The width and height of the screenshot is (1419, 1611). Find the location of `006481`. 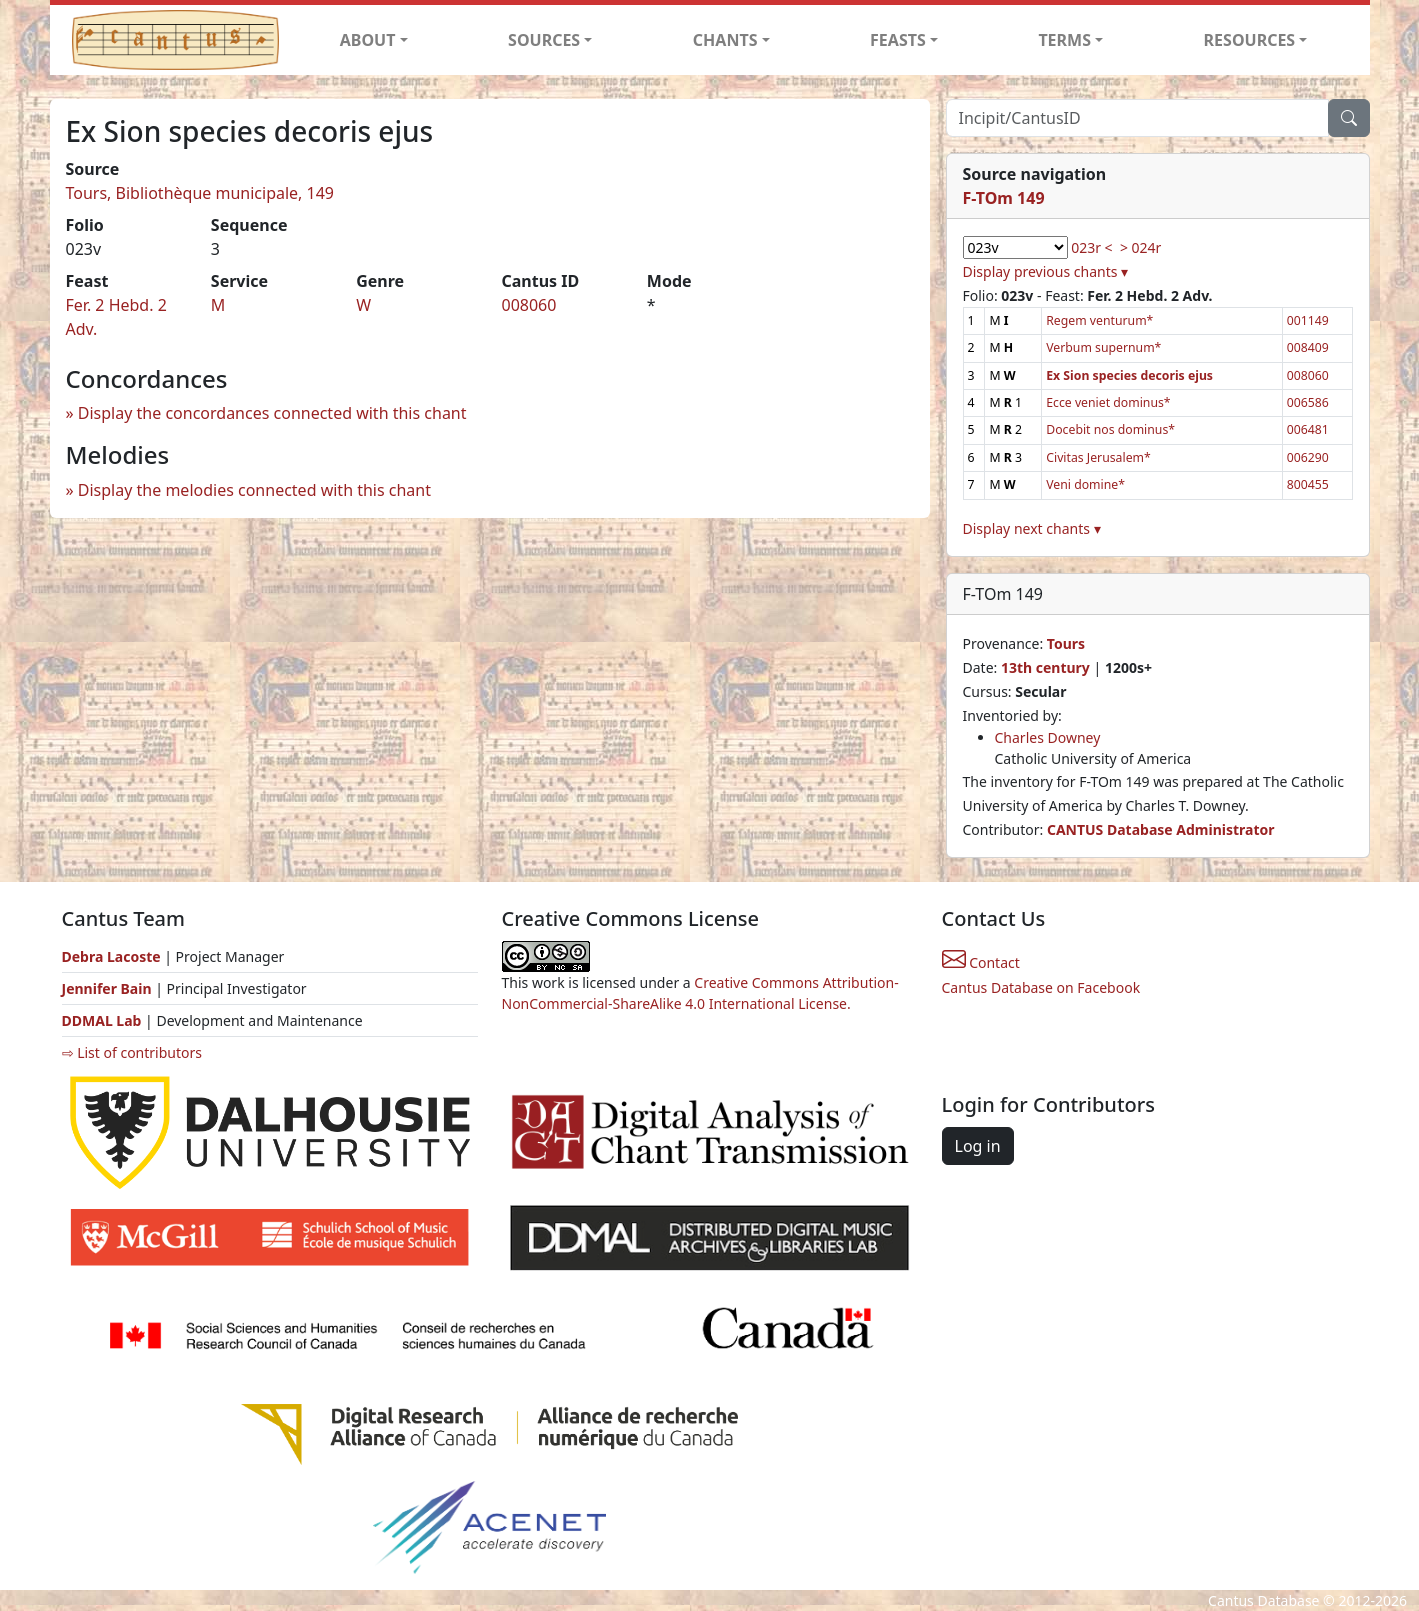

006481 is located at coordinates (1308, 429).